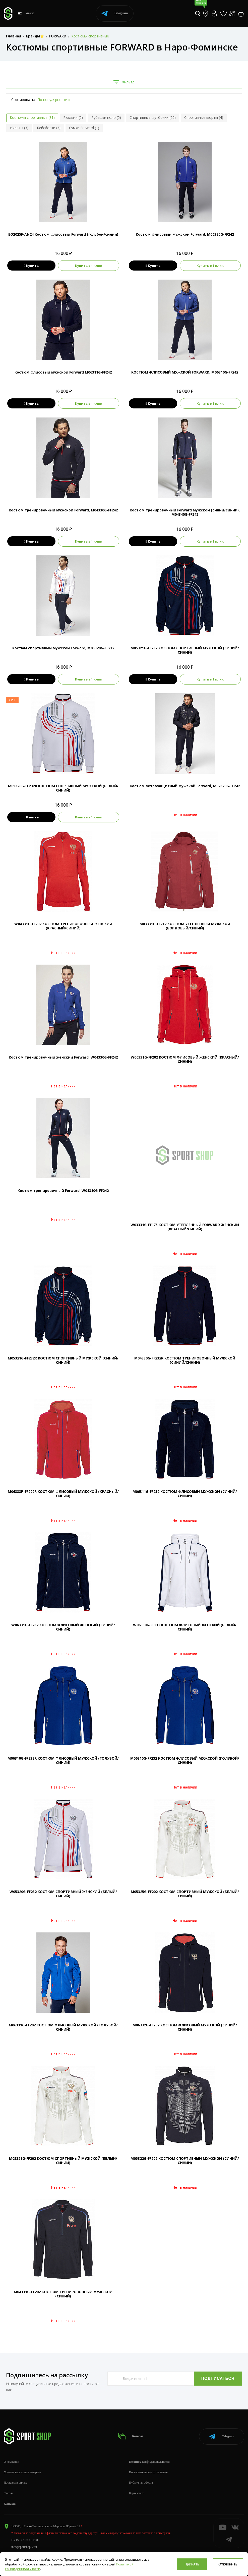 The image size is (248, 2576). I want to click on Рюкзаки (5), so click(73, 117).